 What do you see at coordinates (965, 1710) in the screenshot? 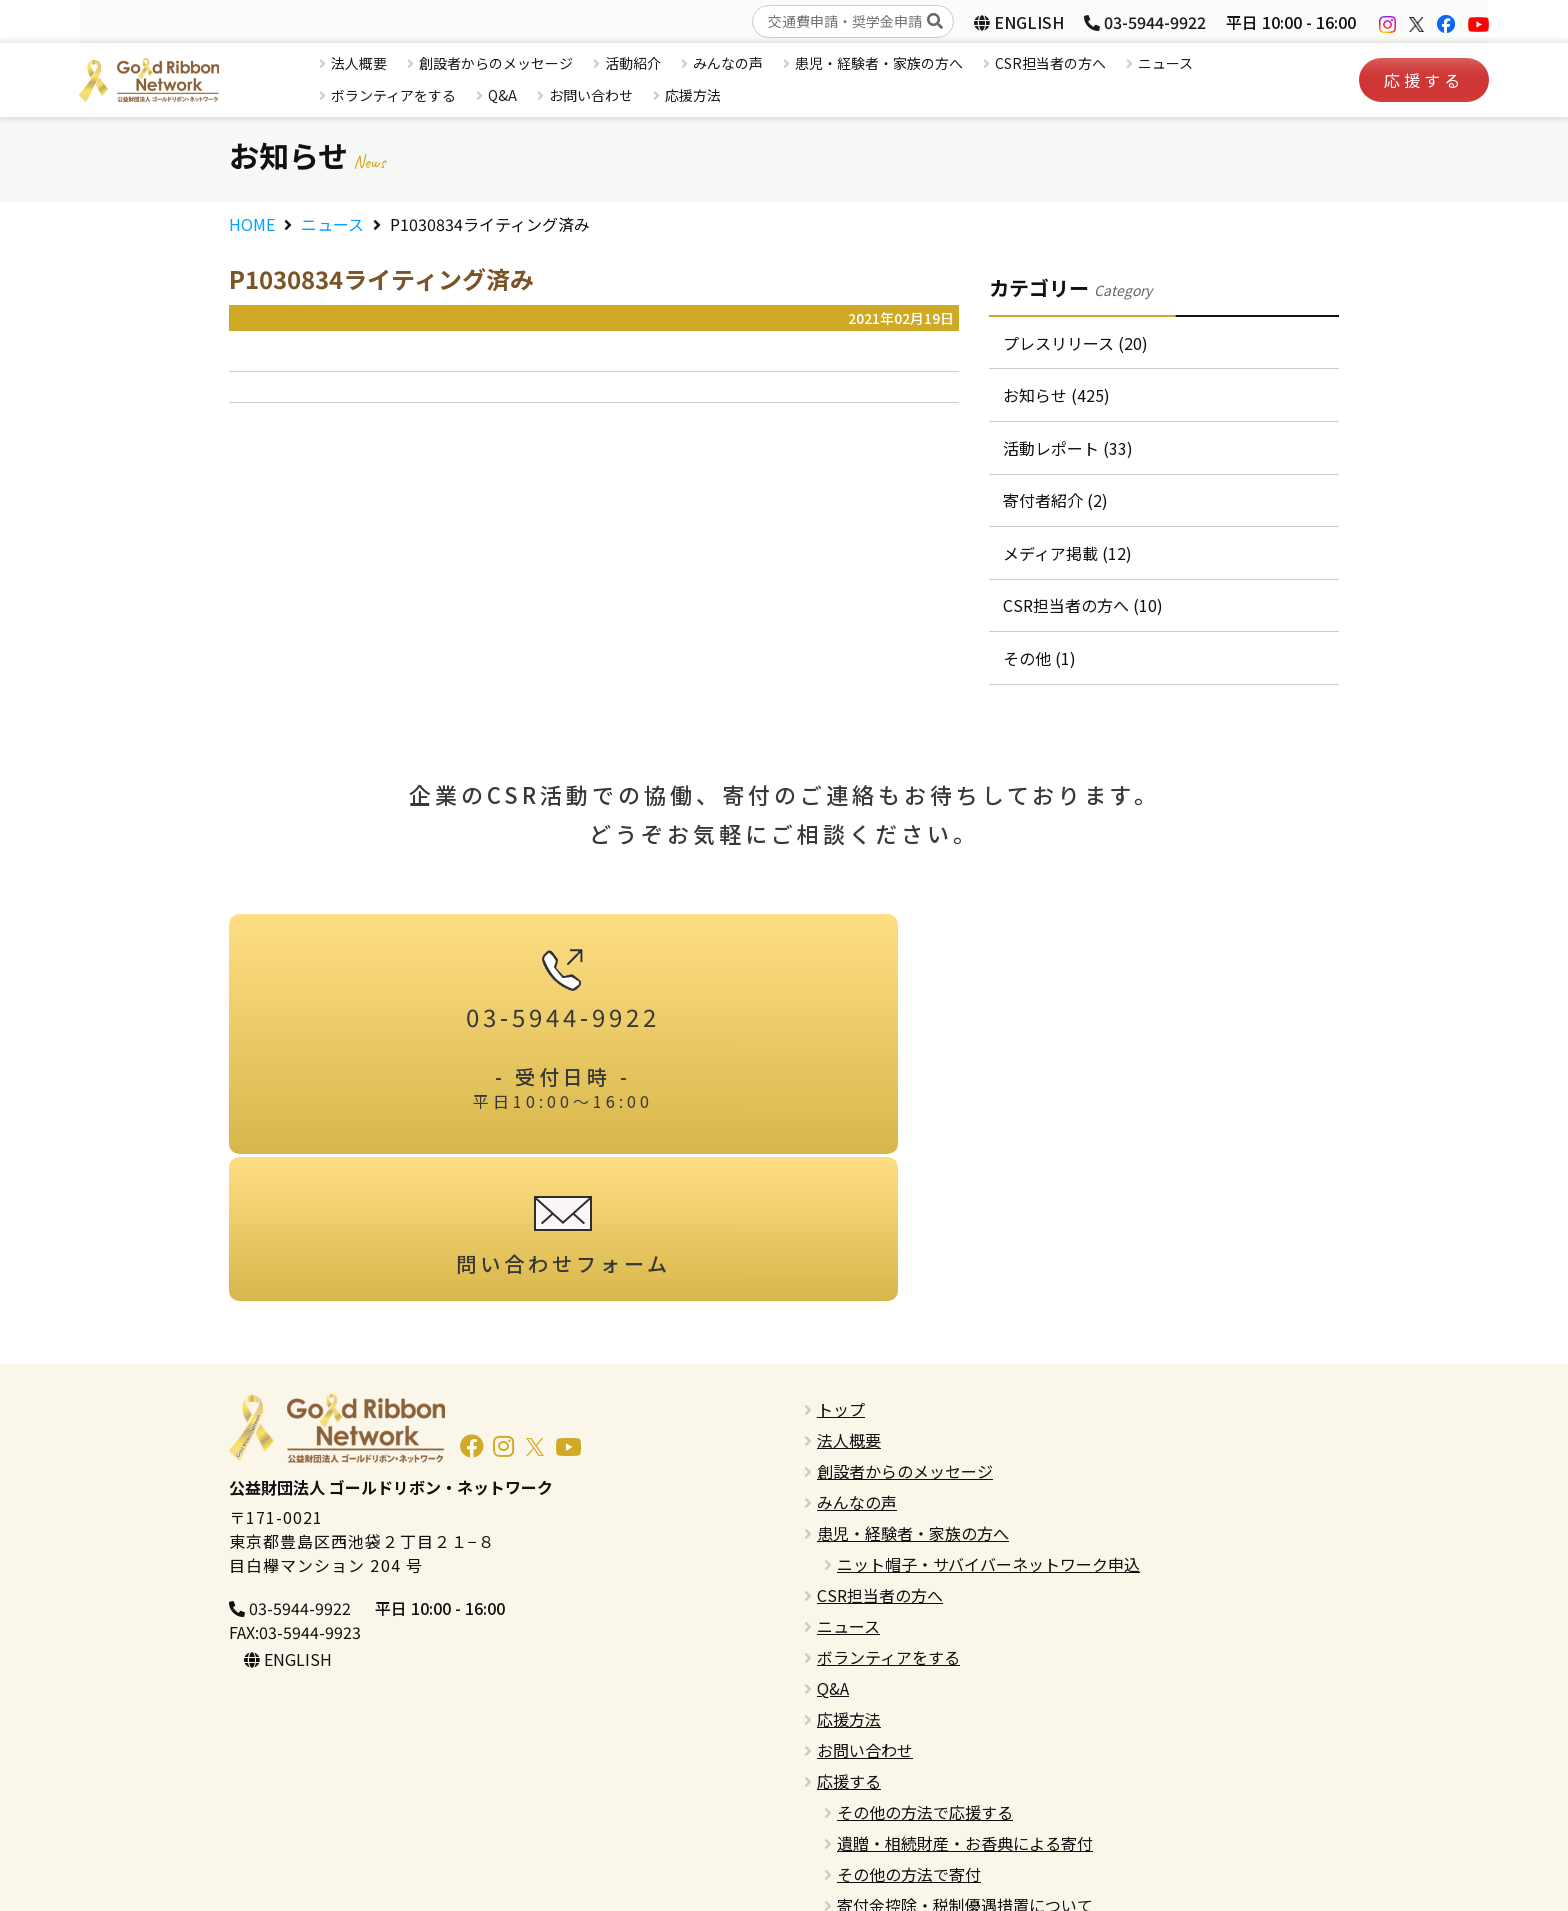
I see `遺贈・相続財産・お香典による寄付` at bounding box center [965, 1710].